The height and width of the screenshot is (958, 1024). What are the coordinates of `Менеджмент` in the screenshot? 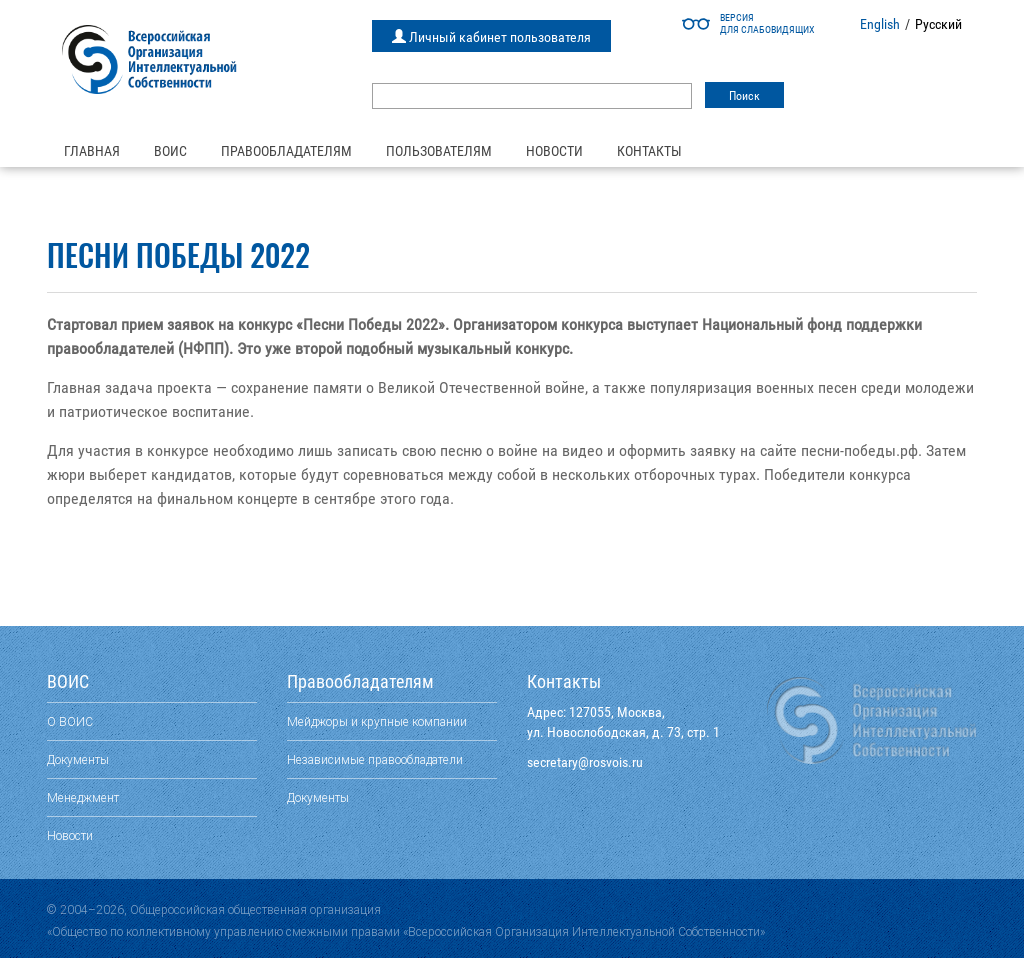 It's located at (83, 797).